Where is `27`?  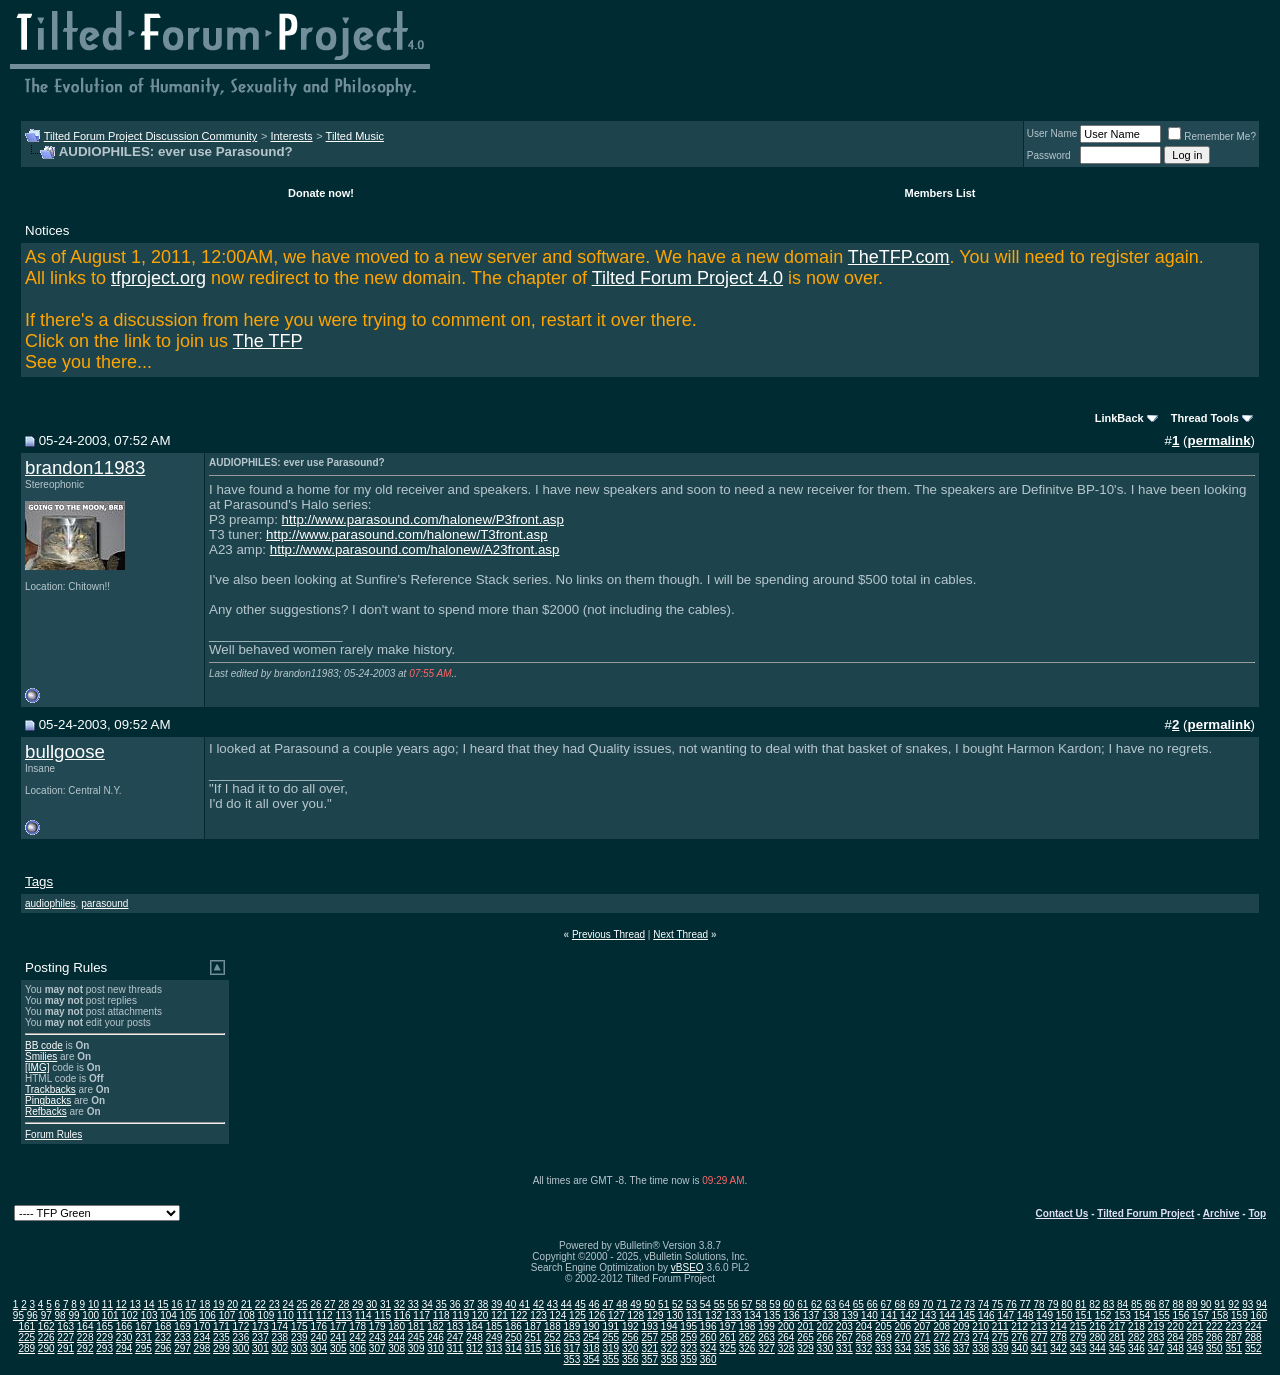
27 is located at coordinates (329, 1304).